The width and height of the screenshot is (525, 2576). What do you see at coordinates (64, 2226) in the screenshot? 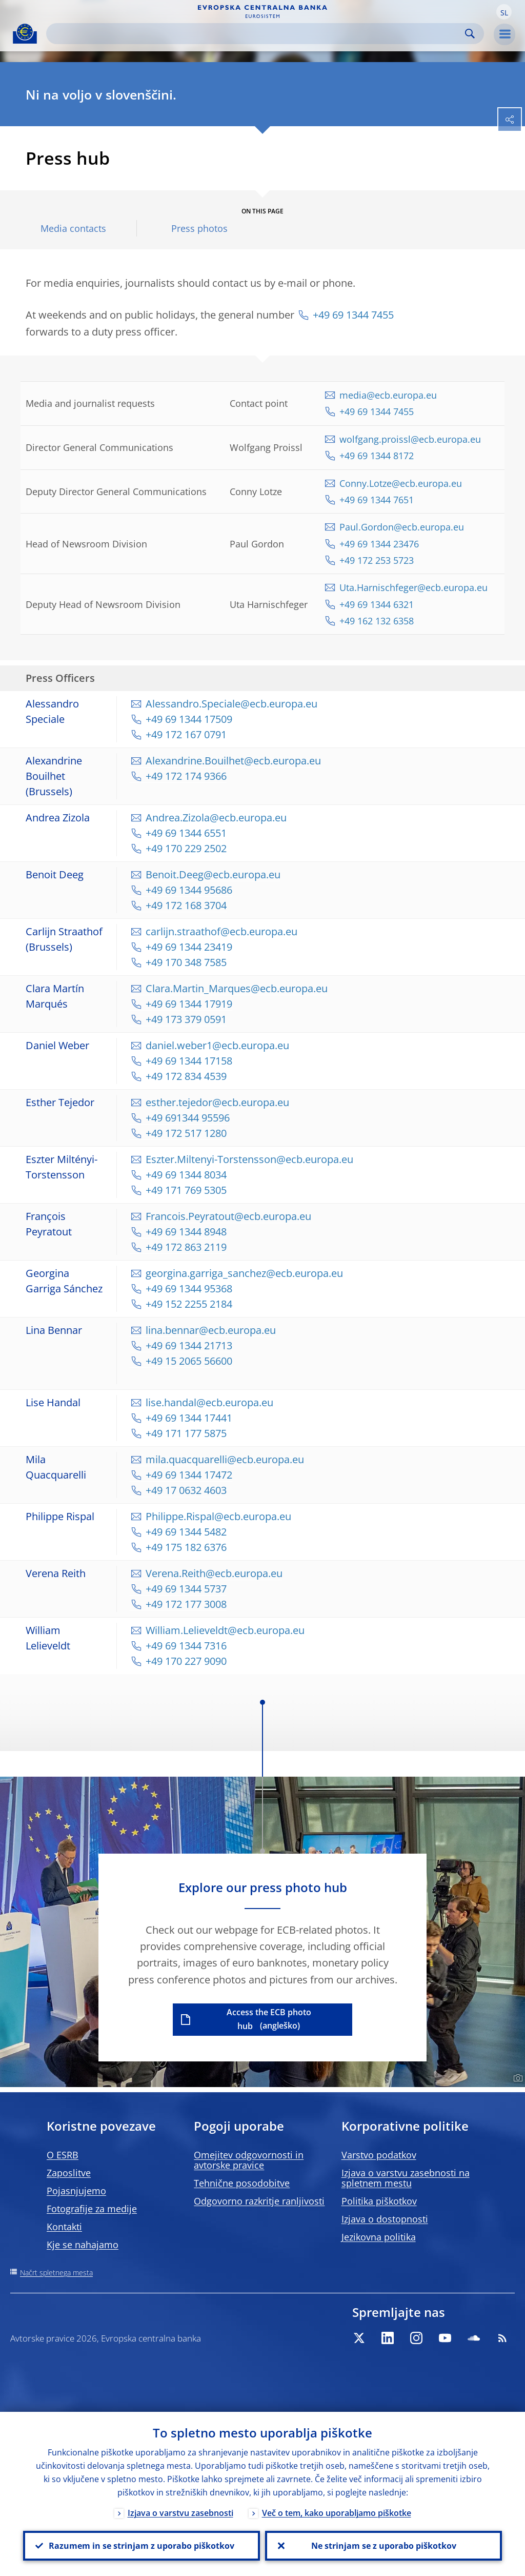
I see `Kontakti` at bounding box center [64, 2226].